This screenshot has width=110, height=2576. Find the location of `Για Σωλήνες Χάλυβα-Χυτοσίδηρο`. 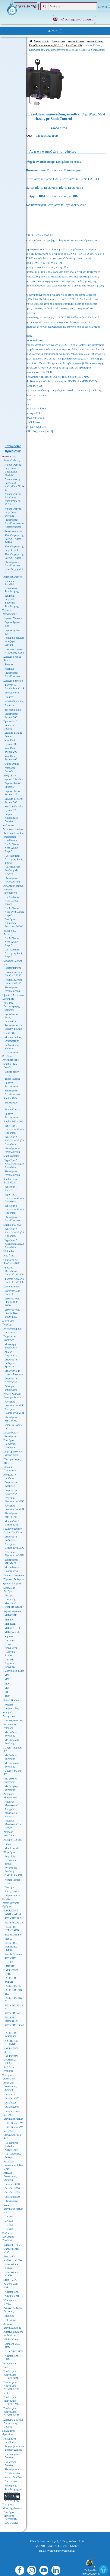

Για Σωλήνες Χάλυβα-Χυτοσίδηρο is located at coordinates (11, 2146).